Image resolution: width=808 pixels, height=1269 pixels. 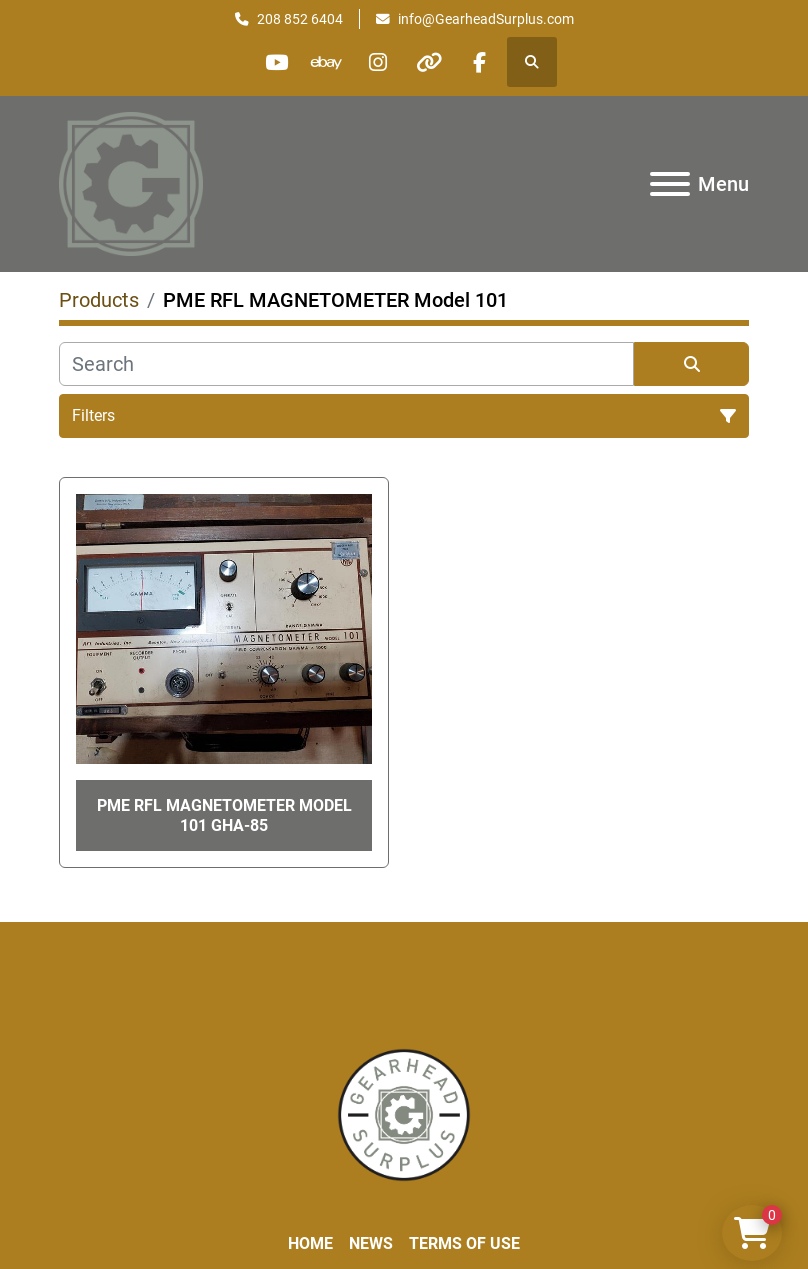 What do you see at coordinates (327, 62) in the screenshot?
I see `[ebay]` at bounding box center [327, 62].